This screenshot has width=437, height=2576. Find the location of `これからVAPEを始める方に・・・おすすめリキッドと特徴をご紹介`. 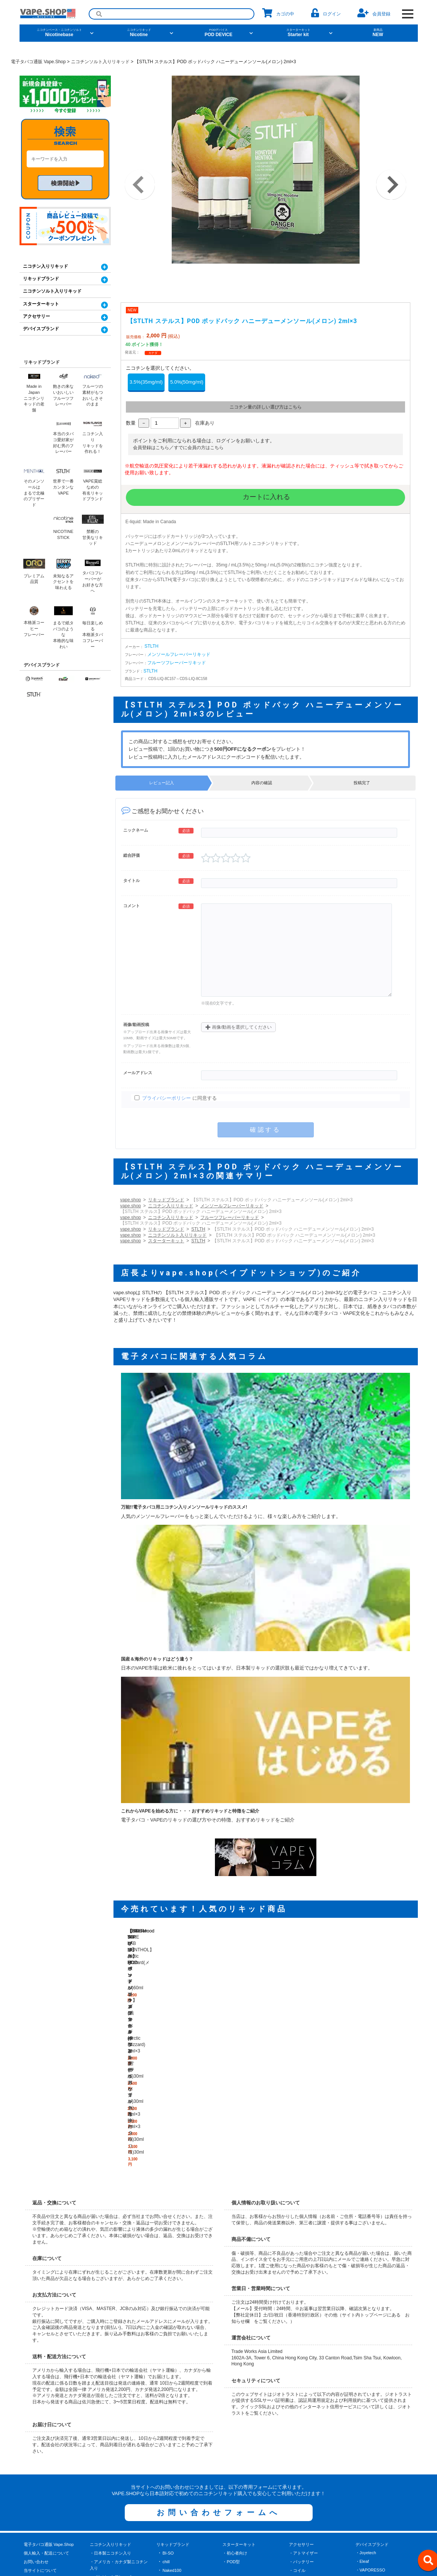

これからVAPEを始める方に・・・おすすめリキッドと特徴をご紹介 is located at coordinates (190, 1811).